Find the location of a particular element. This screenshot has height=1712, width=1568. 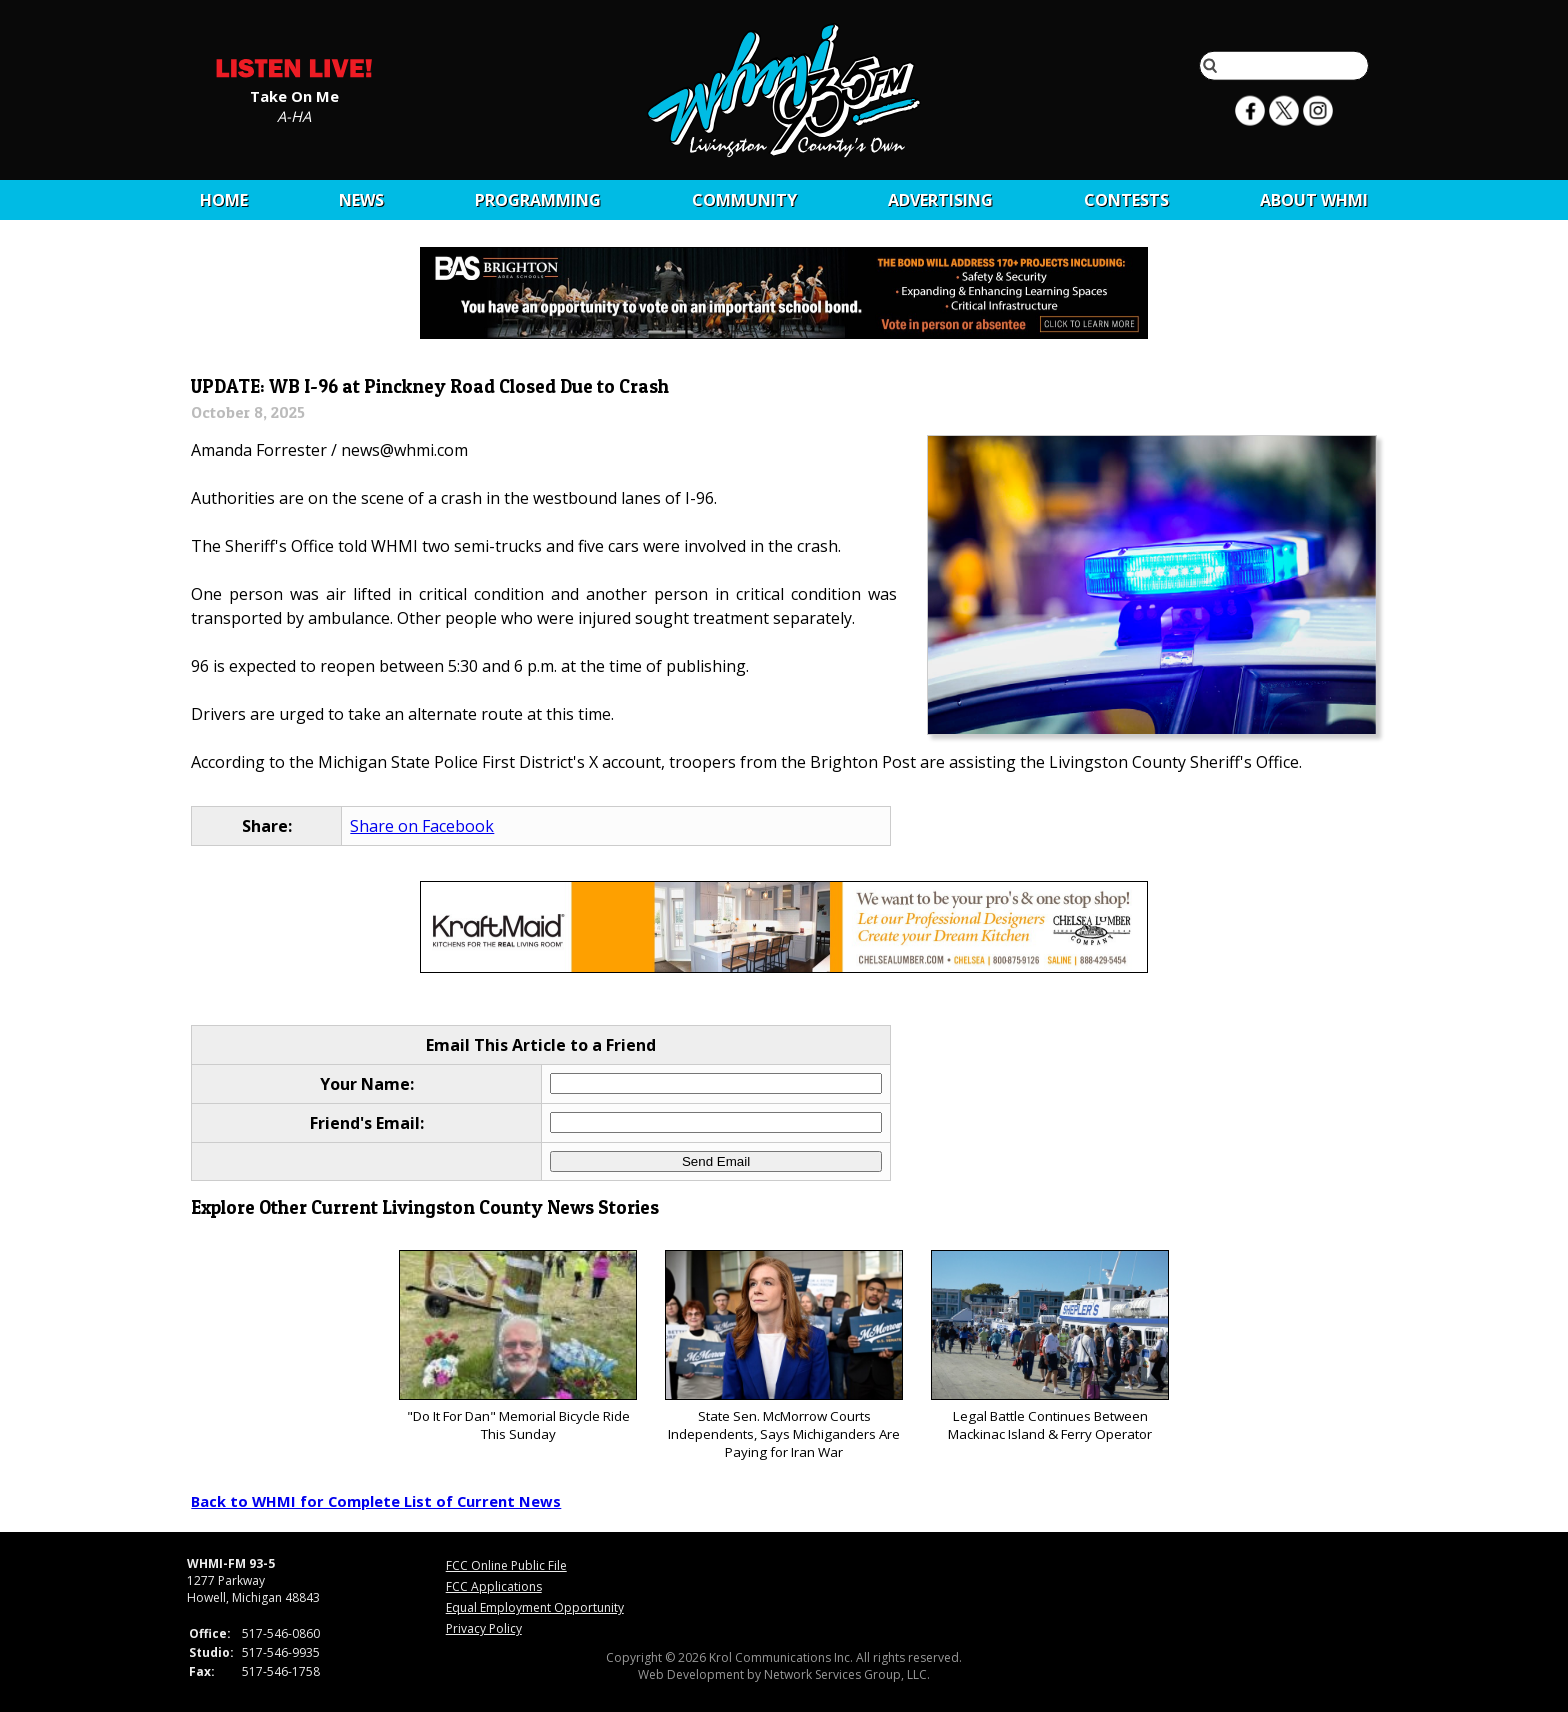

Legal Battle Continues Between Mackinac Island & Ferry Operator is located at coordinates (1049, 1346).